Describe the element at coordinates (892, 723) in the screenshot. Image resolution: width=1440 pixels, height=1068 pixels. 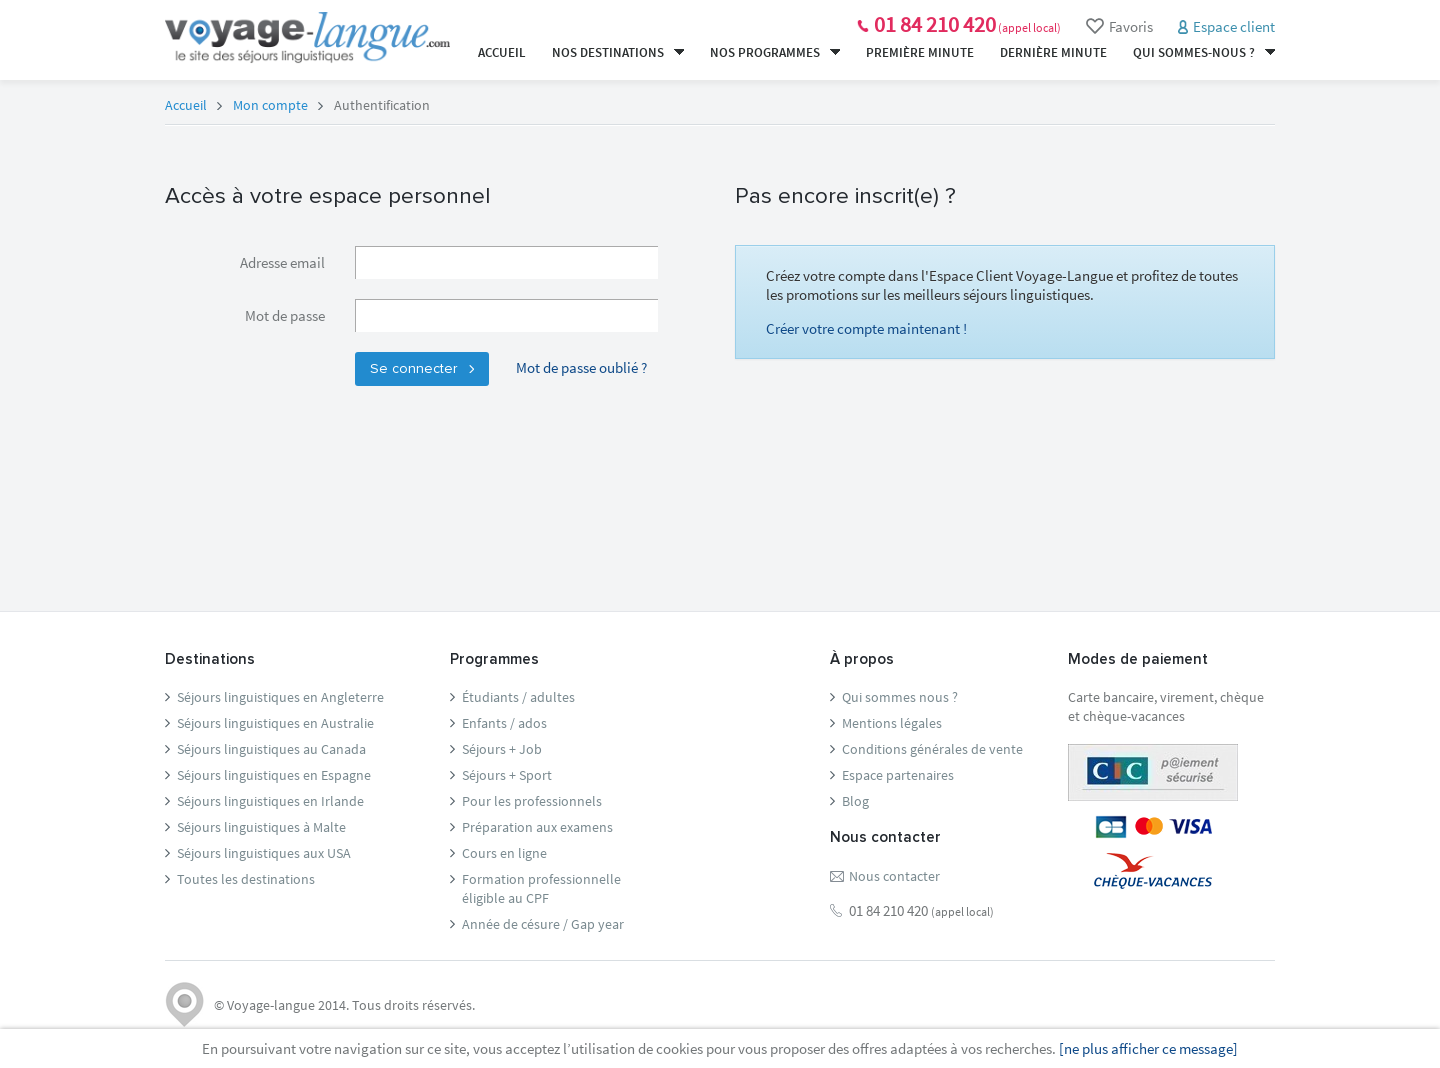
I see `Mentions légales` at that location.